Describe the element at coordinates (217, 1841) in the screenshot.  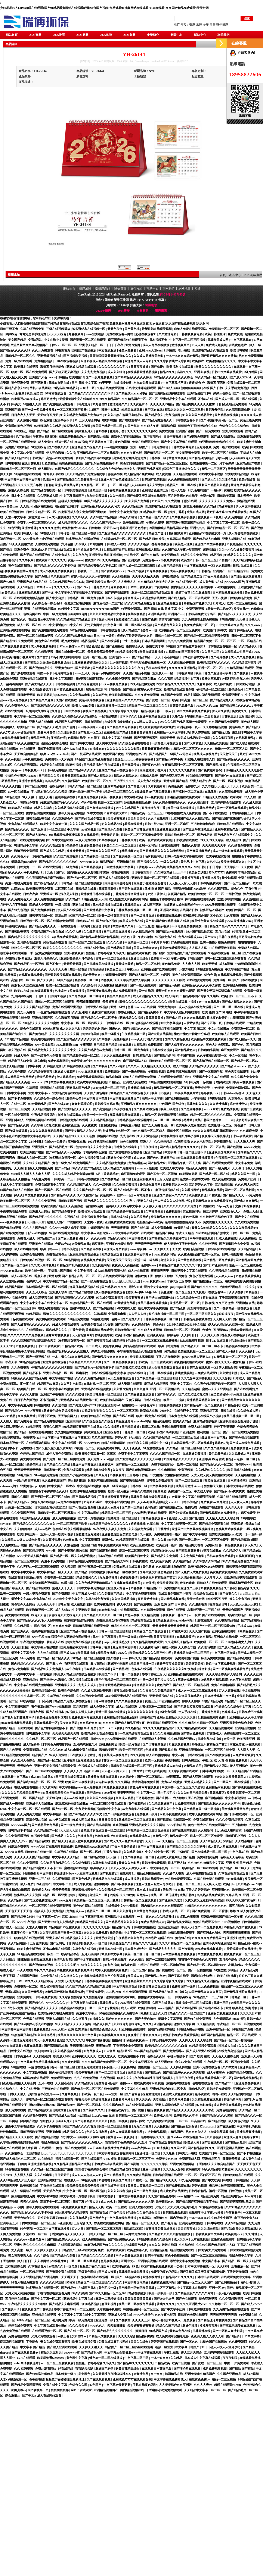
I see `久久99精品久久只有精品` at that location.